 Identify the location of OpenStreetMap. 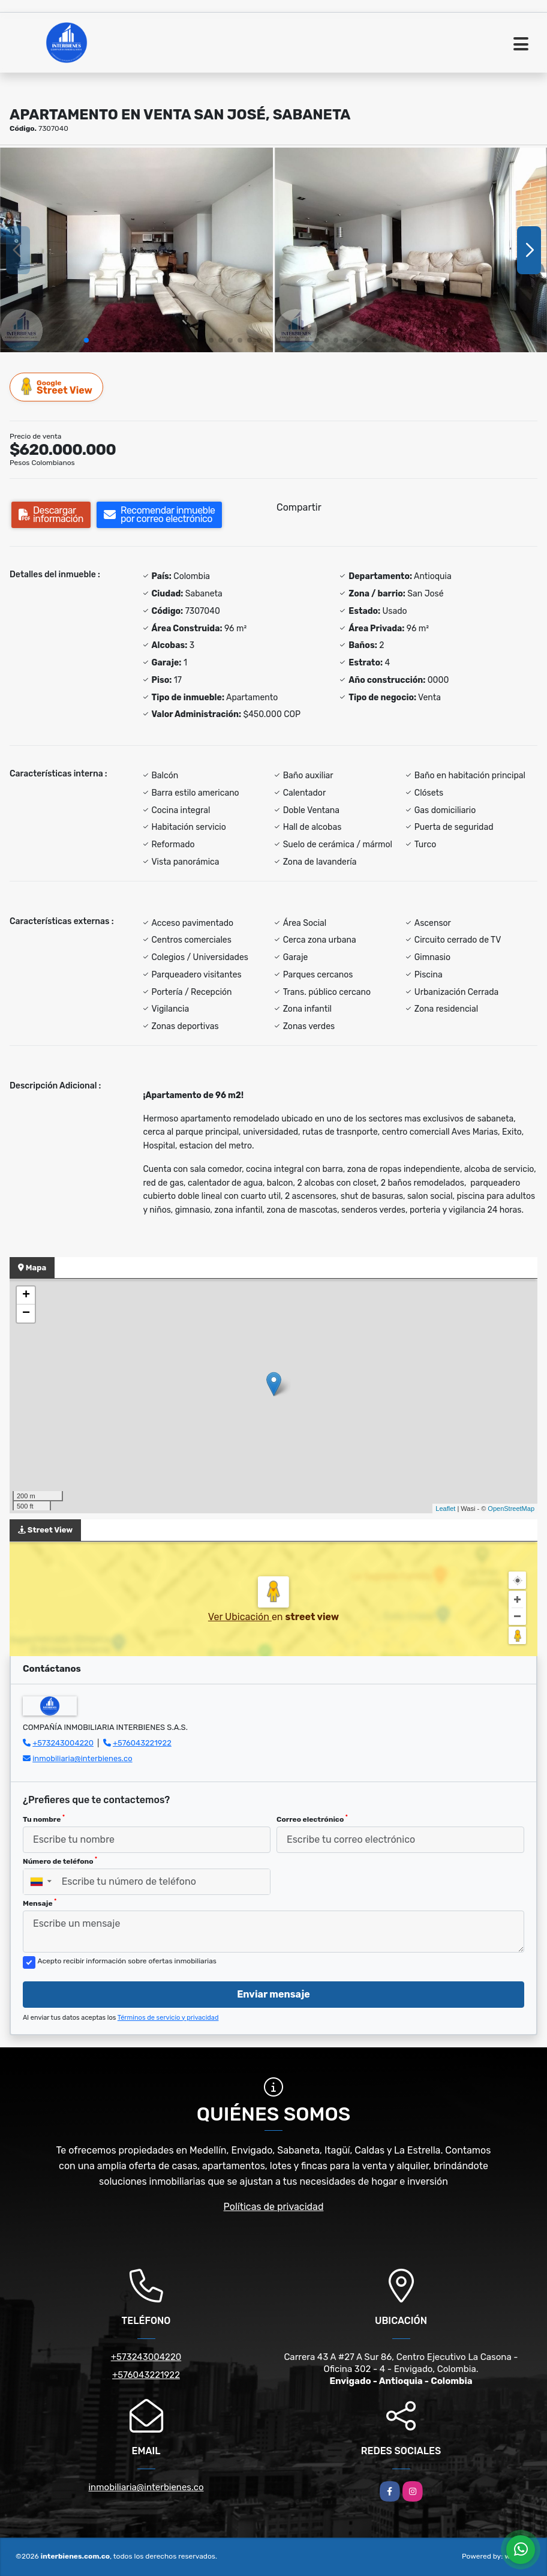
(511, 1508).